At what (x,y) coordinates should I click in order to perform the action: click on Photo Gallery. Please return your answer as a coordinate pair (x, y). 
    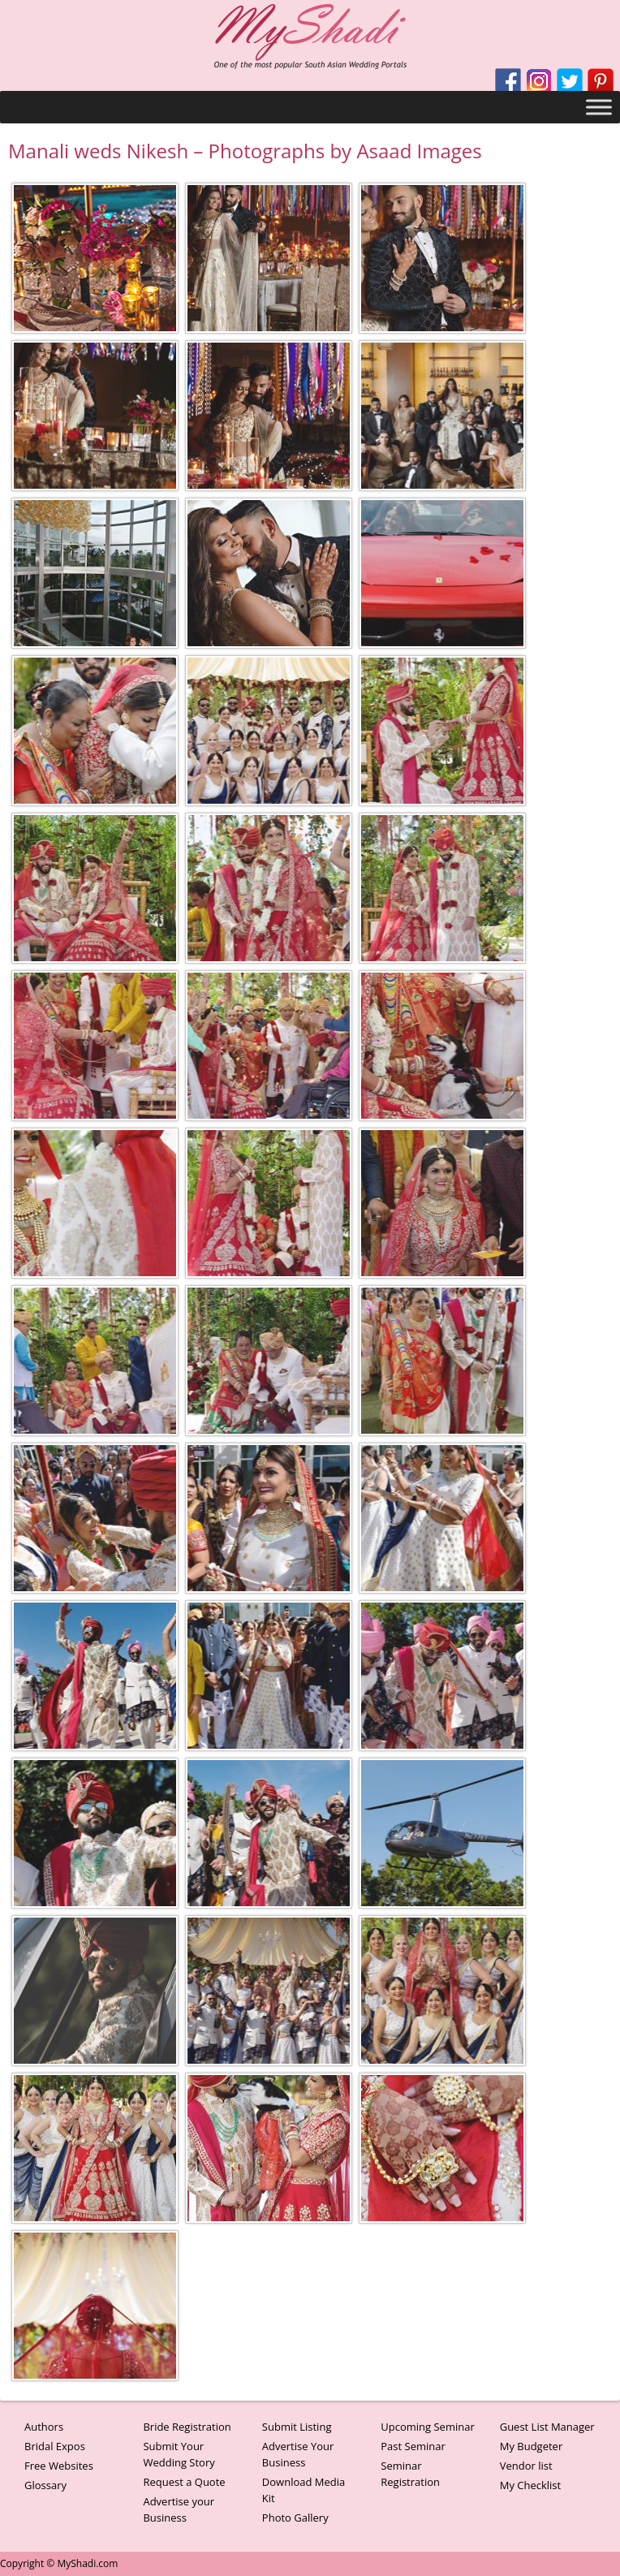
    Looking at the image, I should click on (295, 2517).